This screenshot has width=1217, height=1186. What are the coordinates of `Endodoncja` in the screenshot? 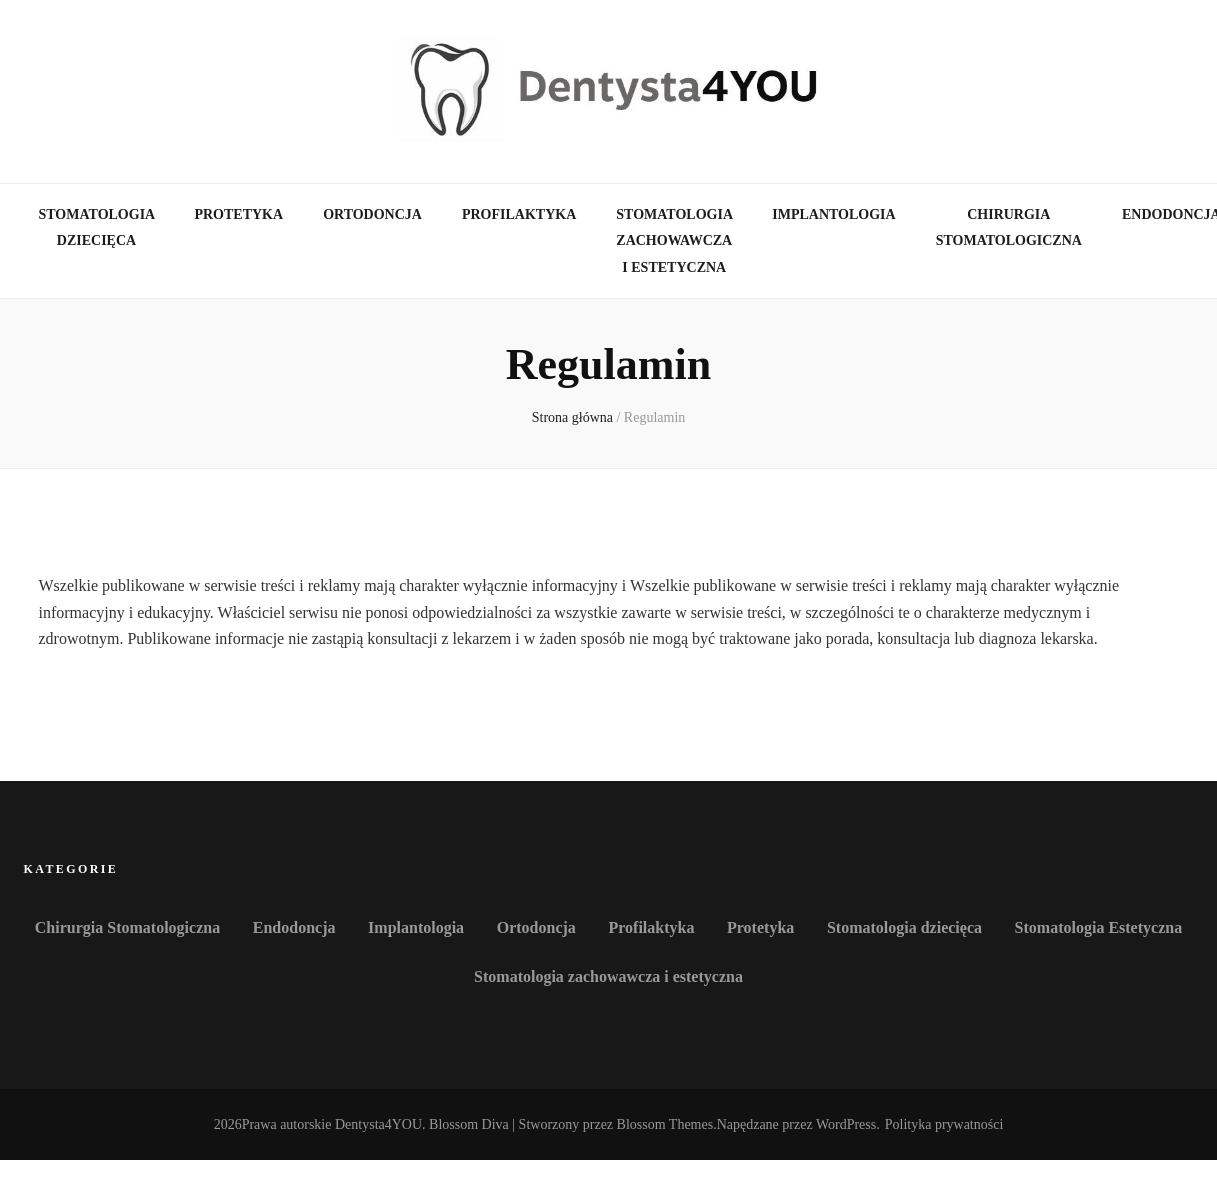 It's located at (294, 927).